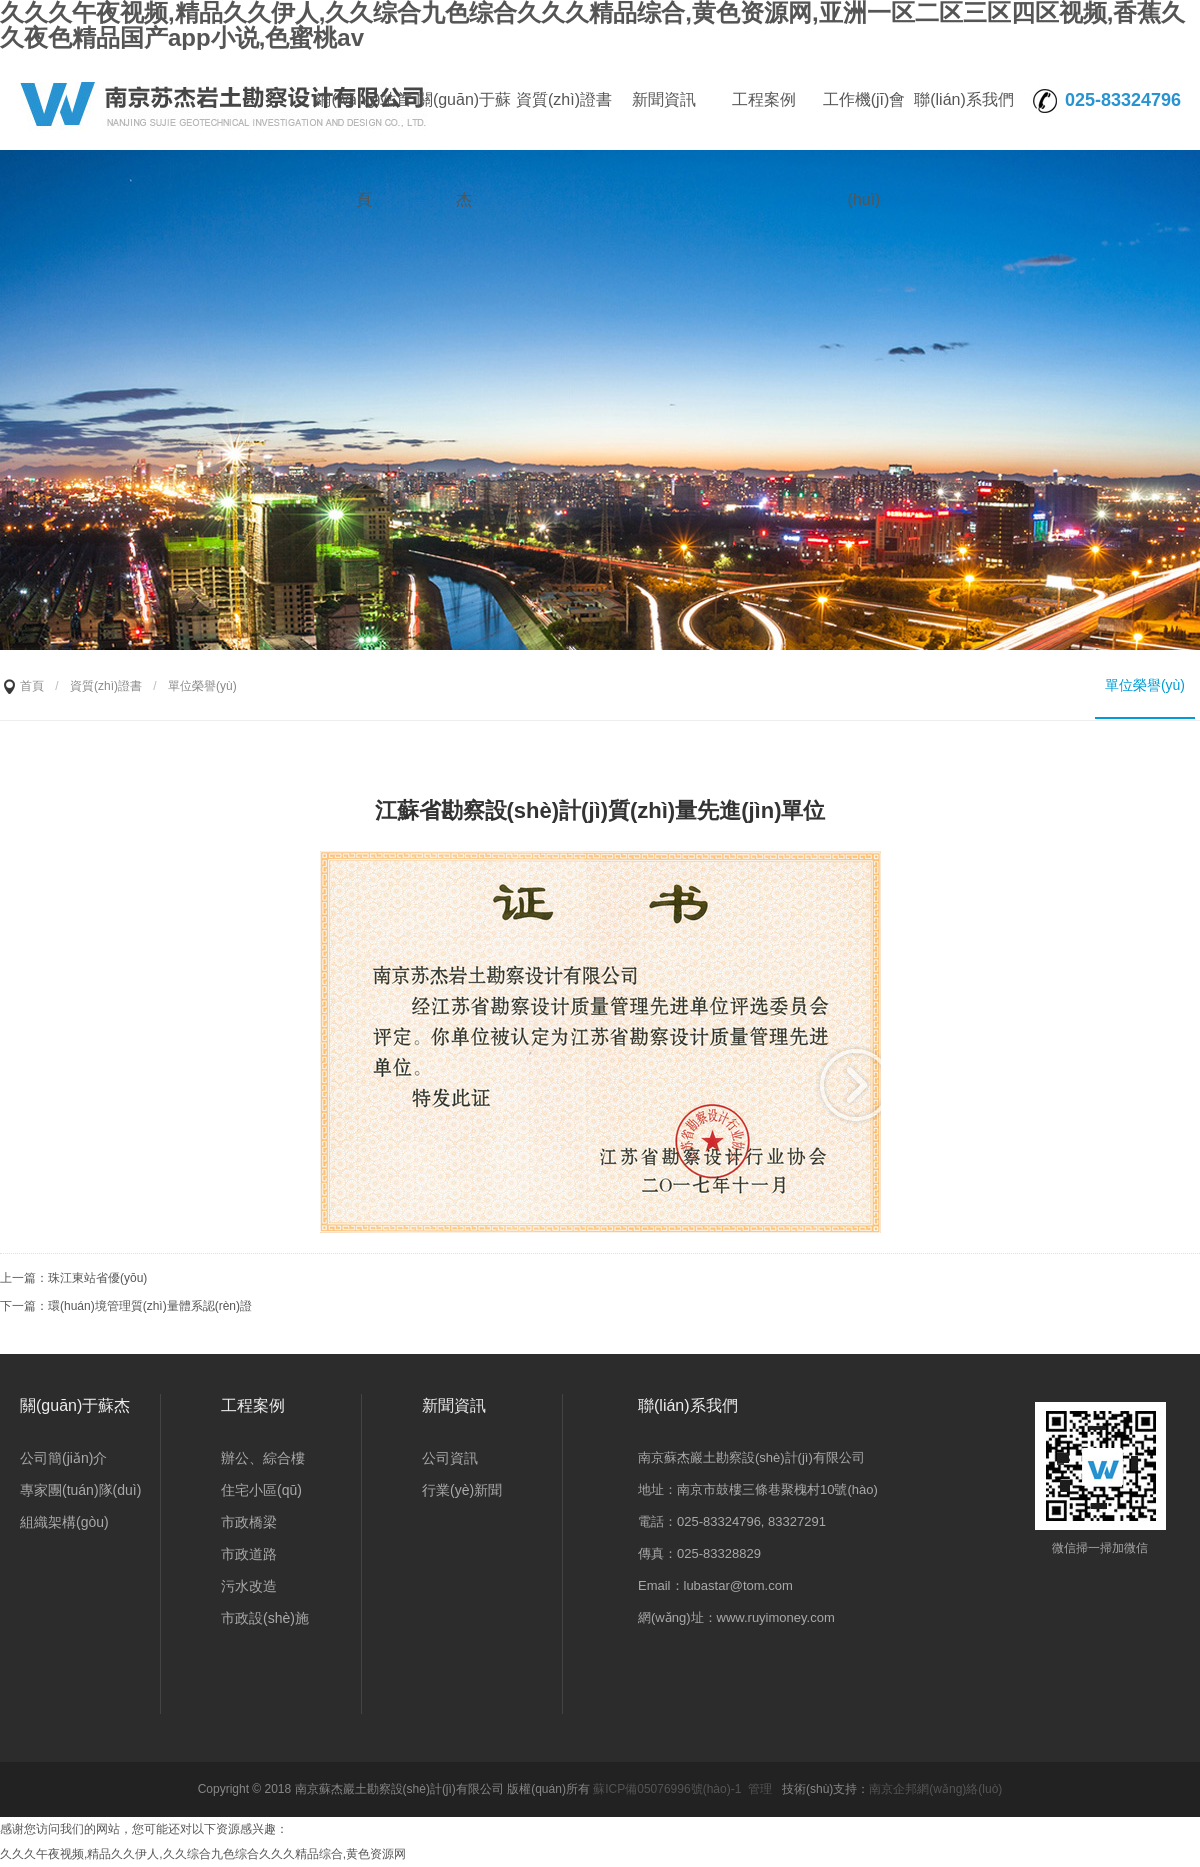  Describe the element at coordinates (664, 99) in the screenshot. I see `新聞資訊` at that location.